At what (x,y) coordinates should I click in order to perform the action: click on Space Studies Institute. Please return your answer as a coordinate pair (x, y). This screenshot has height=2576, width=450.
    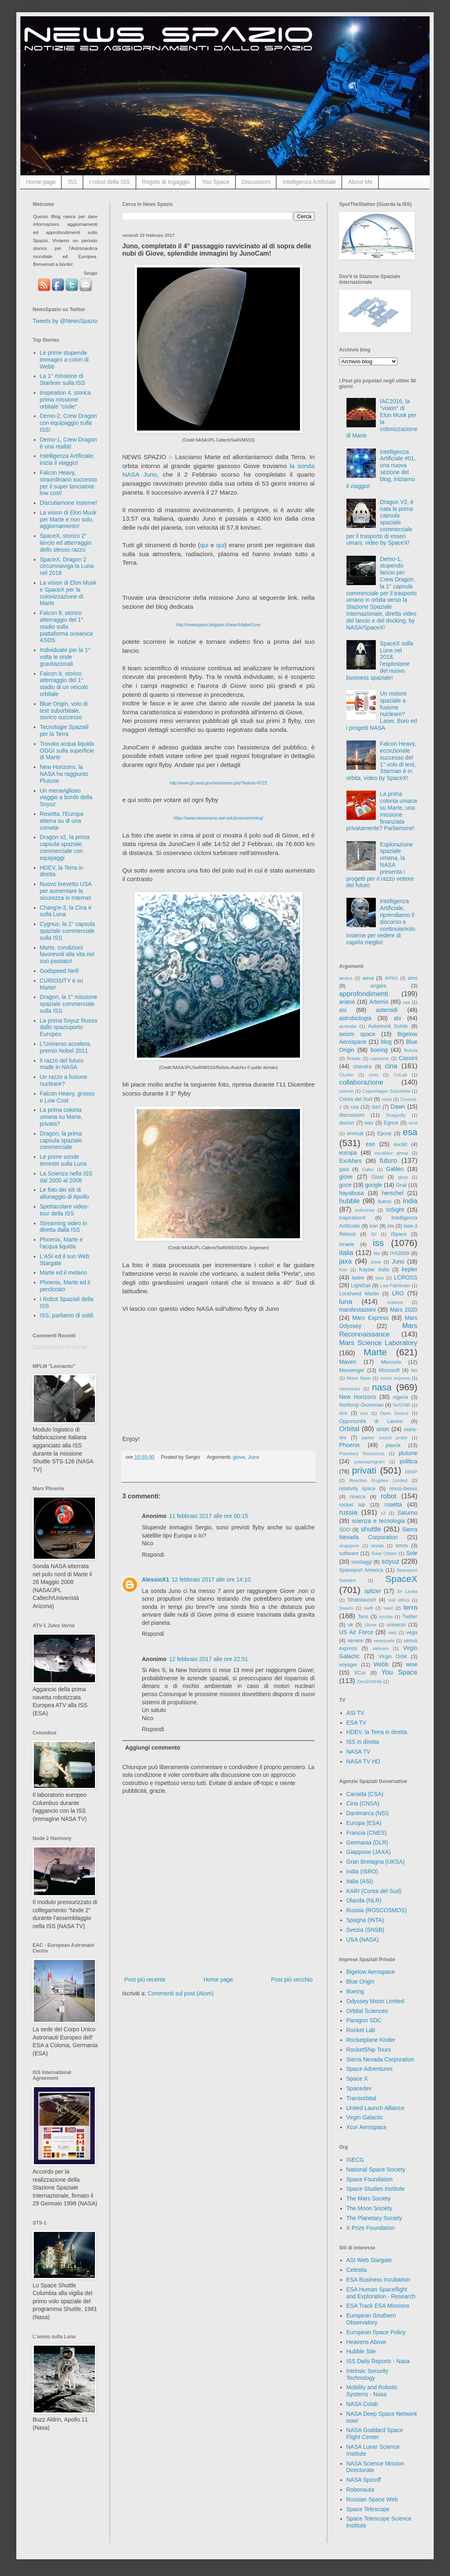
    Looking at the image, I should click on (375, 2188).